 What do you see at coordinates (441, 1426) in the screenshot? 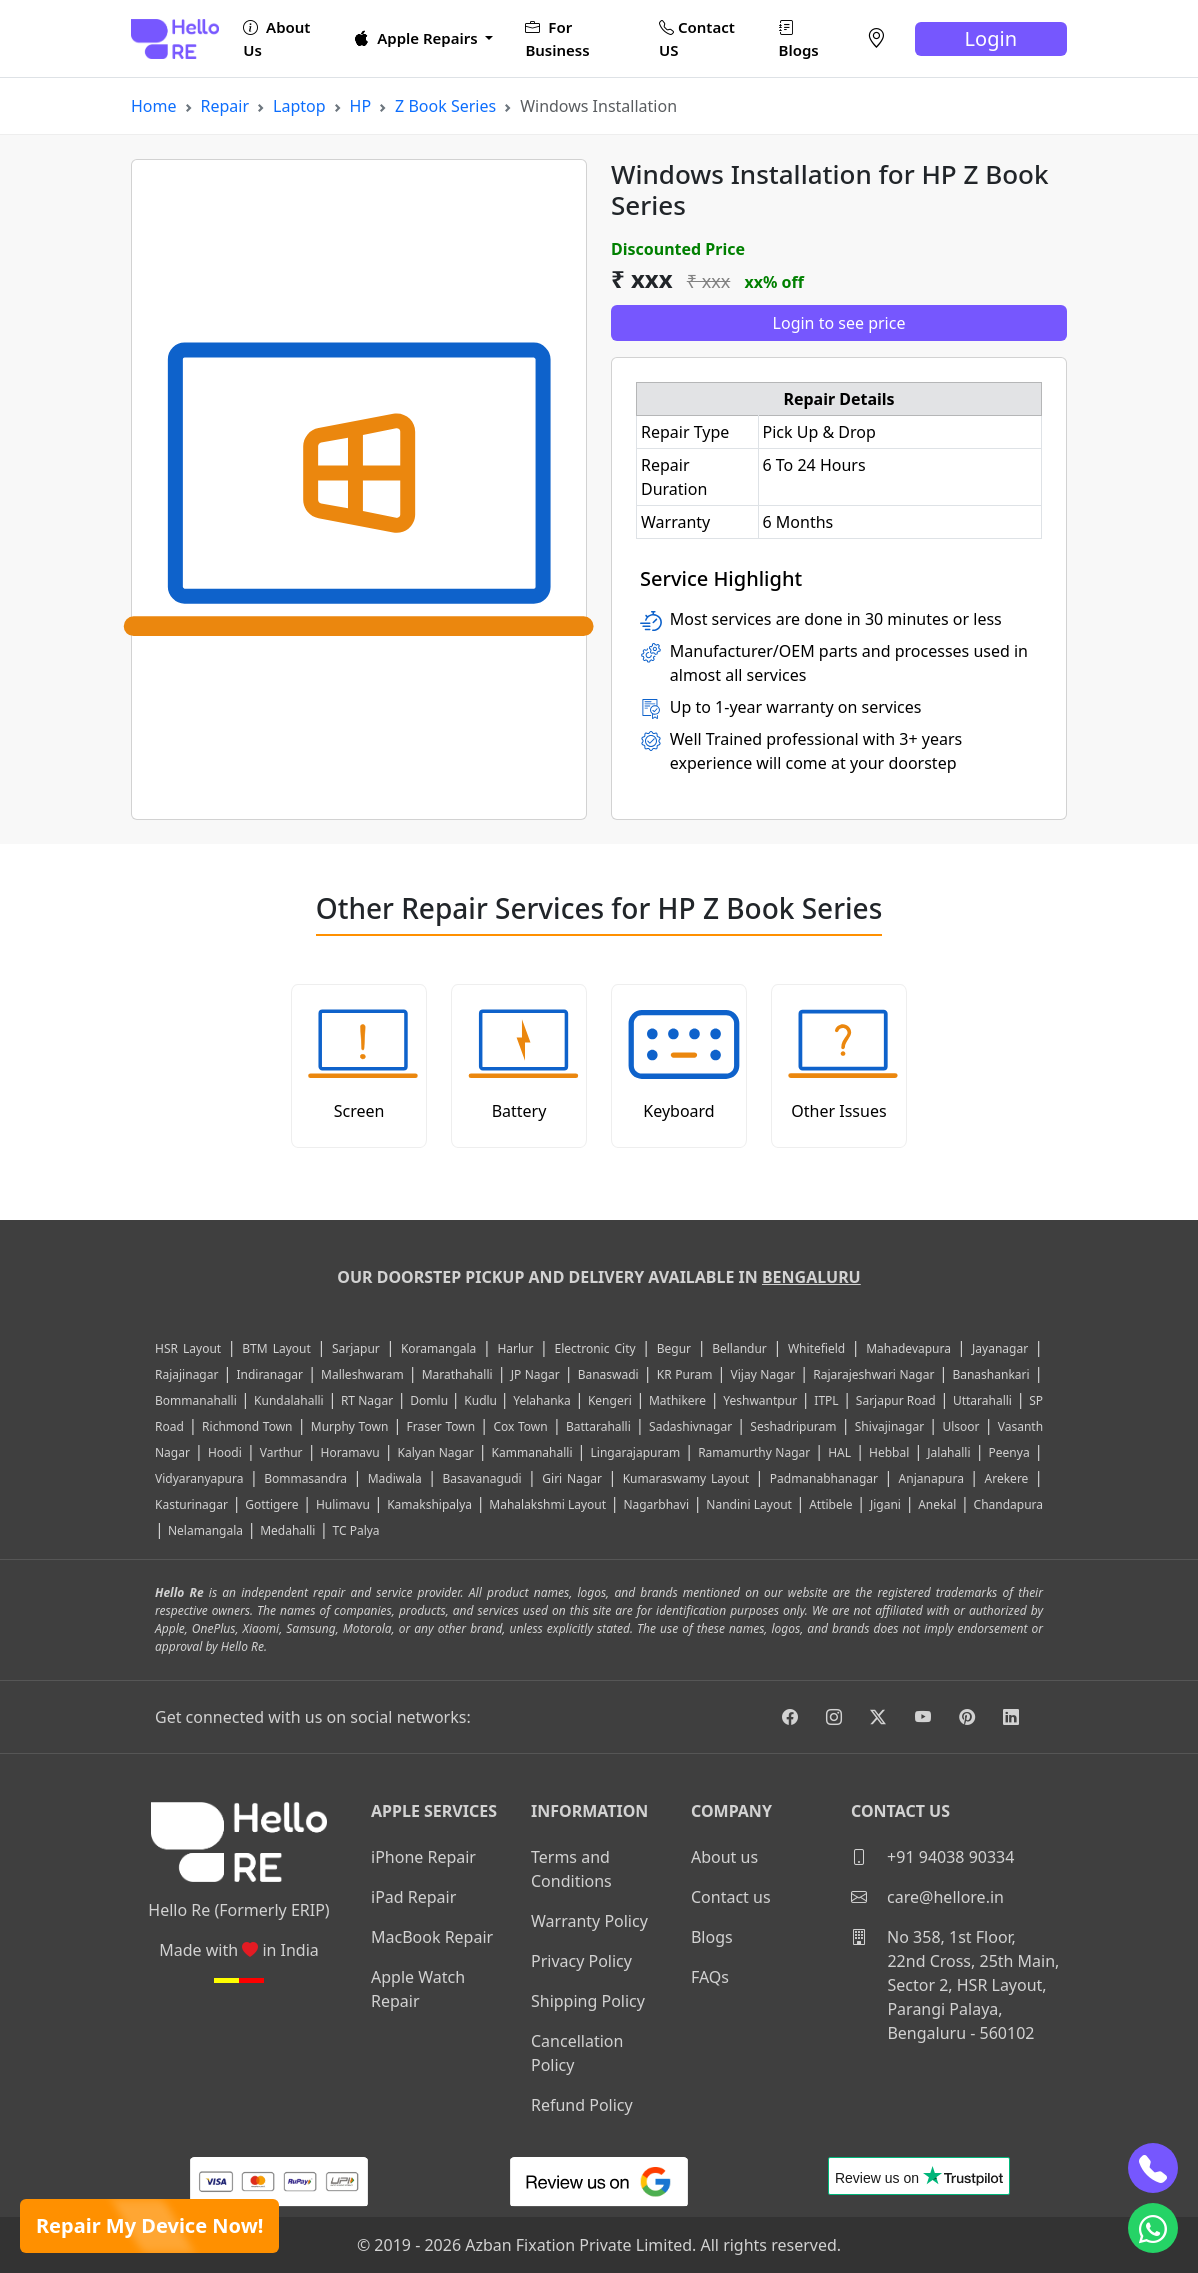
I see `Fraser Town` at bounding box center [441, 1426].